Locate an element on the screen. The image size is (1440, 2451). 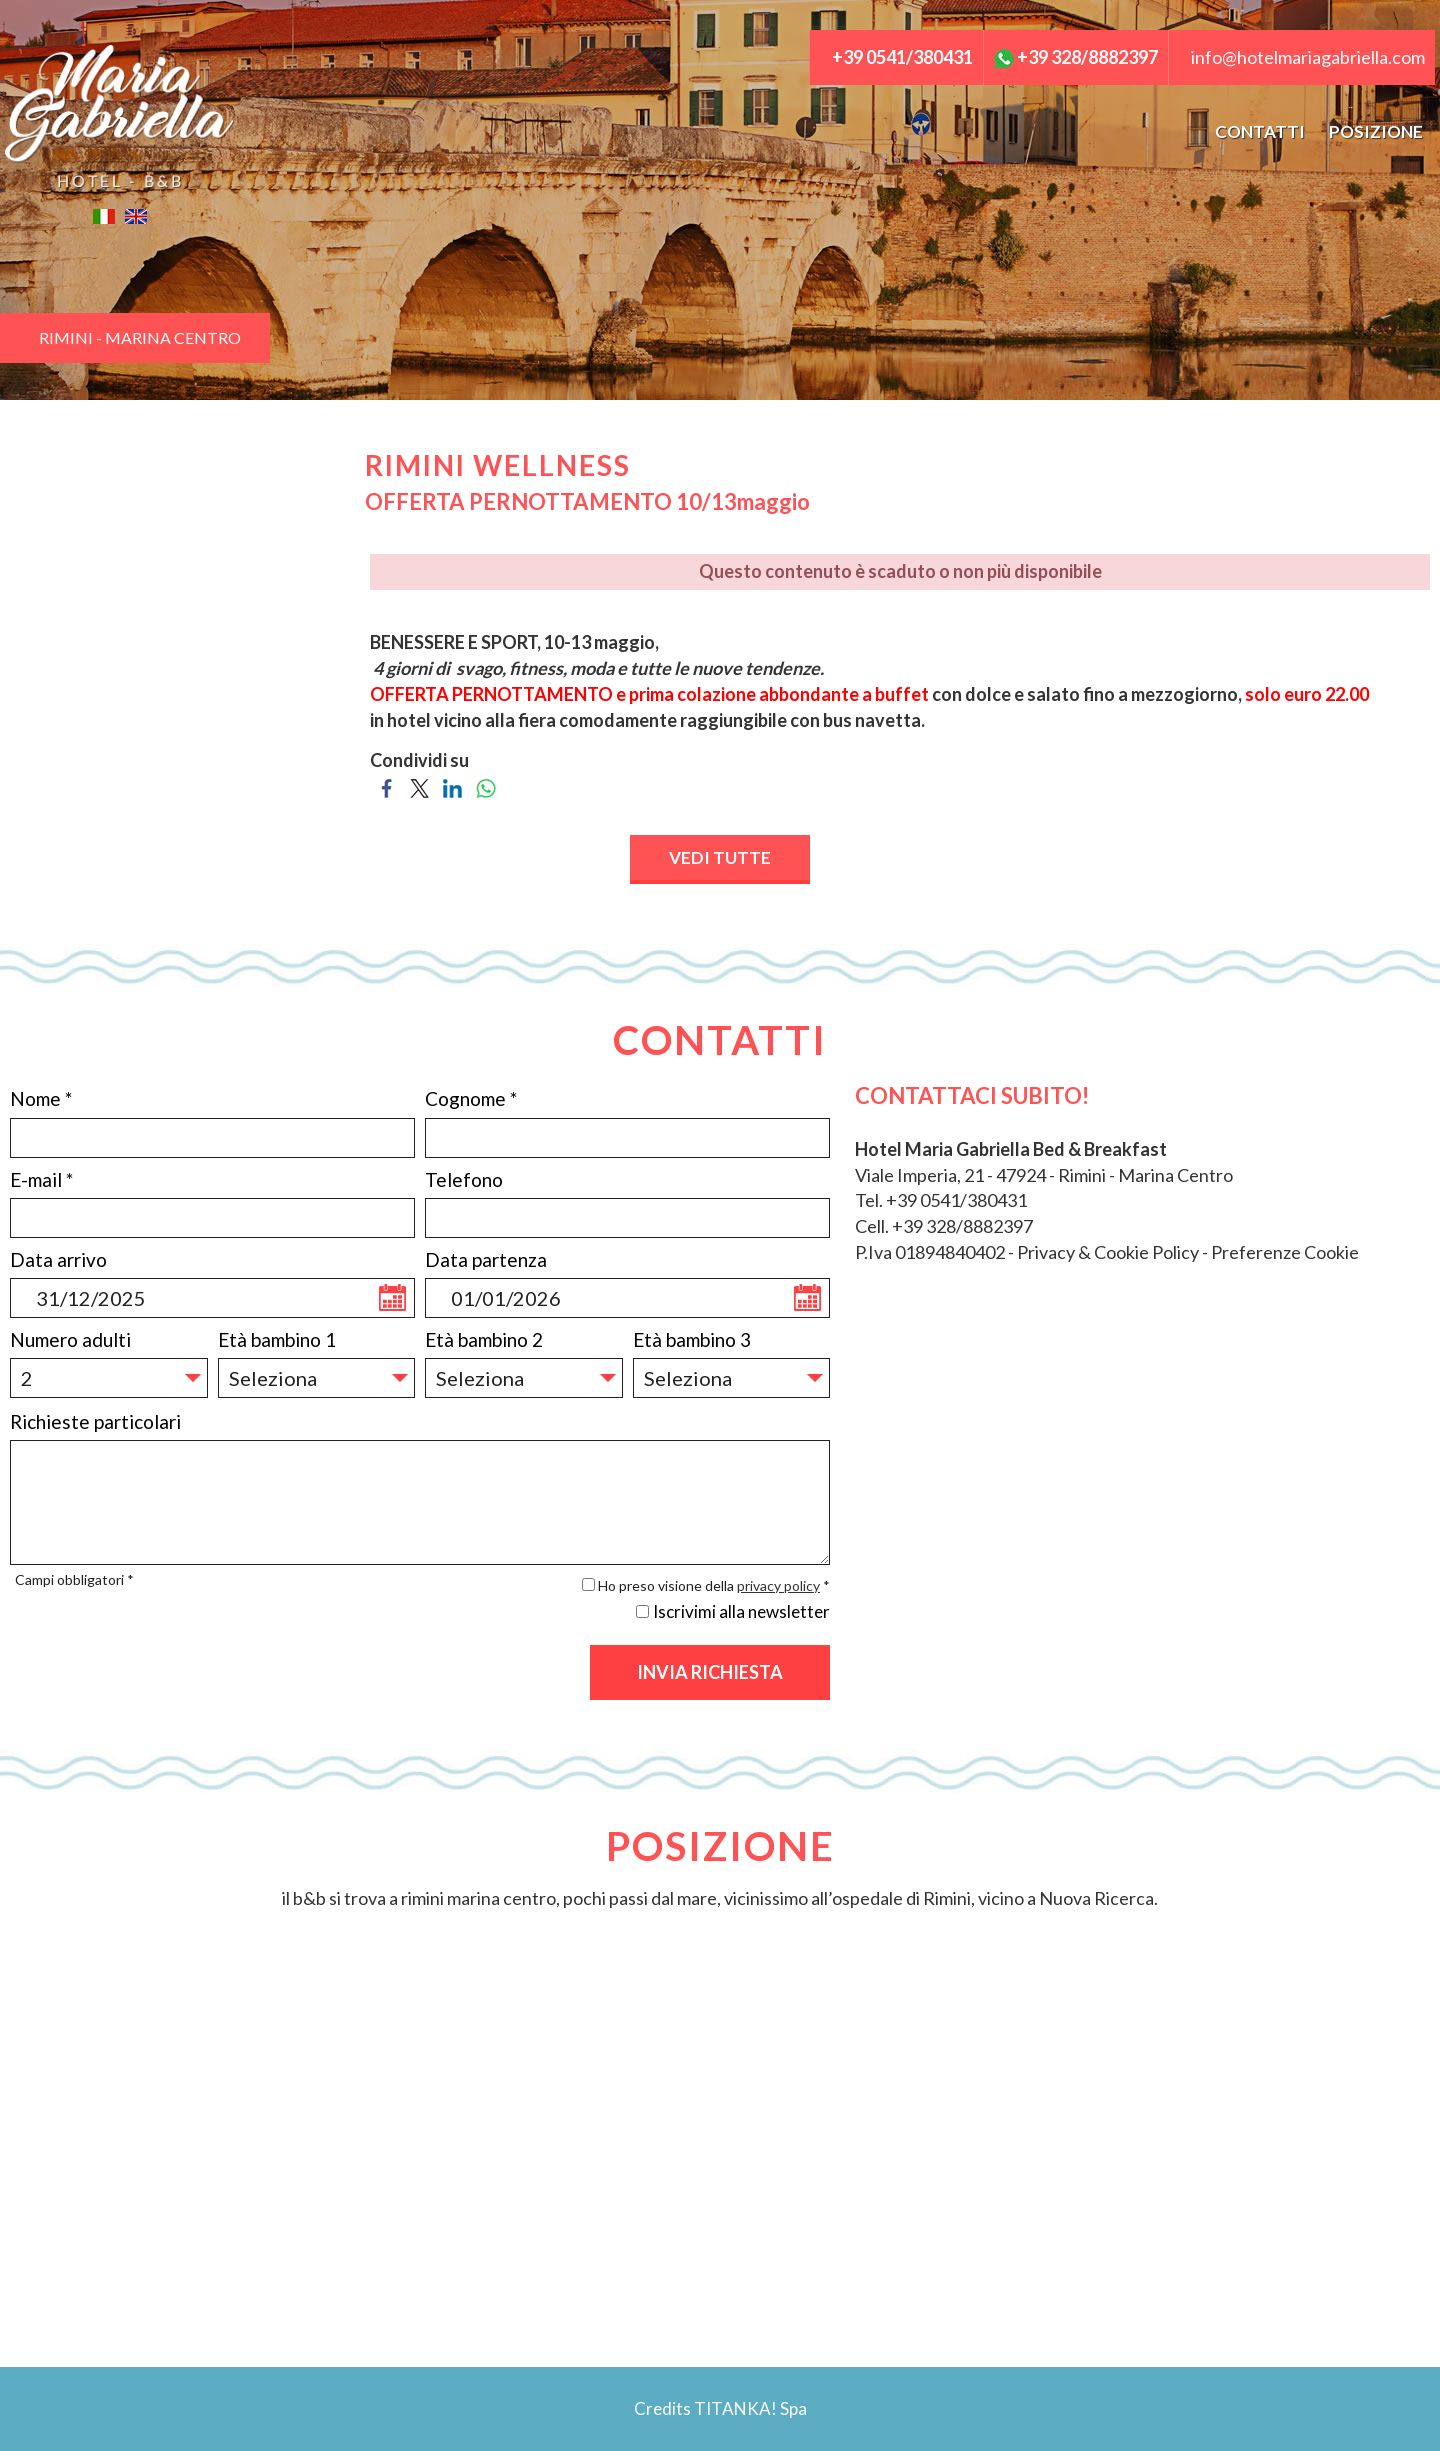
[Condividi su Facebook] is located at coordinates (386, 786).